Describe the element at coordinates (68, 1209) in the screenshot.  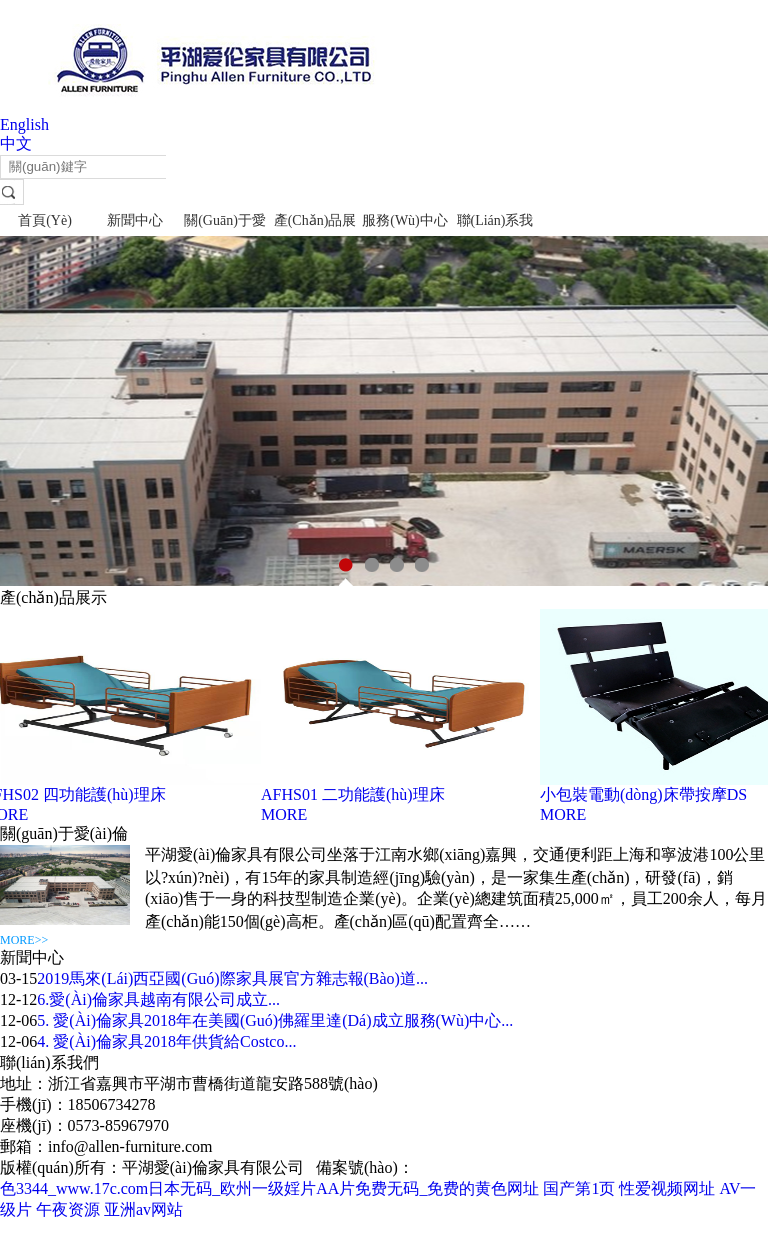
I see `午夜资源` at that location.